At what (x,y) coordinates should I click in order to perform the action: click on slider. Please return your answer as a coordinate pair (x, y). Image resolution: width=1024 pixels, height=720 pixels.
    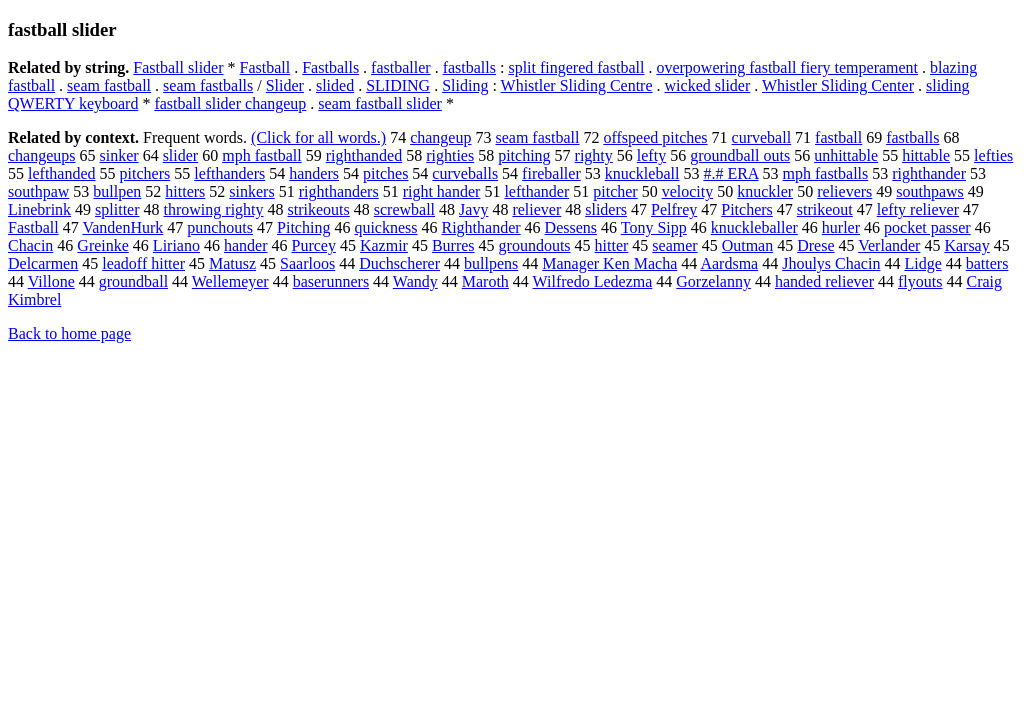
    Looking at the image, I should click on (181, 155).